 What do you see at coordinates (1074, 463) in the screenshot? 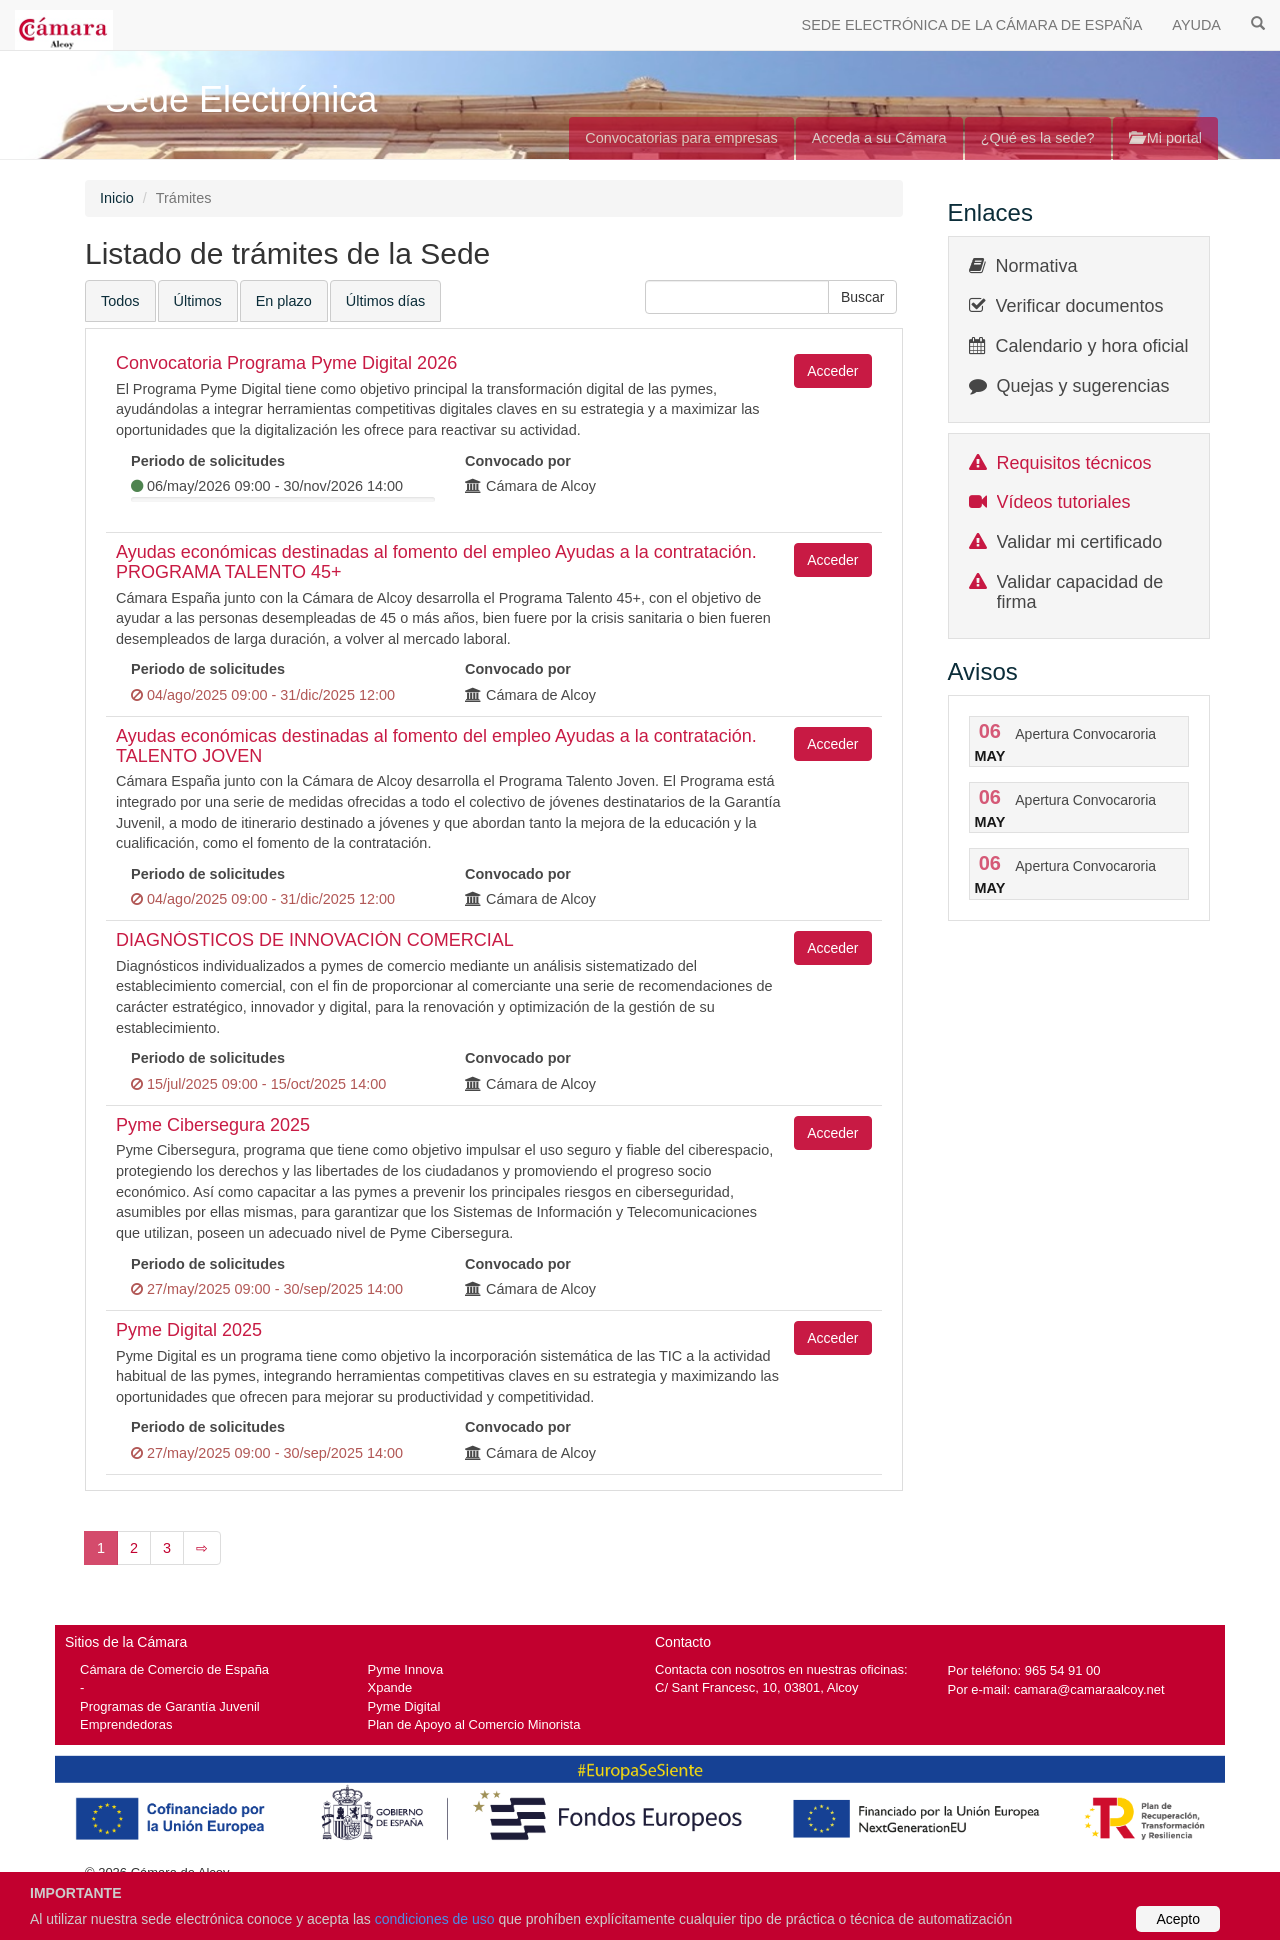
I see `Requisitos técnicos` at bounding box center [1074, 463].